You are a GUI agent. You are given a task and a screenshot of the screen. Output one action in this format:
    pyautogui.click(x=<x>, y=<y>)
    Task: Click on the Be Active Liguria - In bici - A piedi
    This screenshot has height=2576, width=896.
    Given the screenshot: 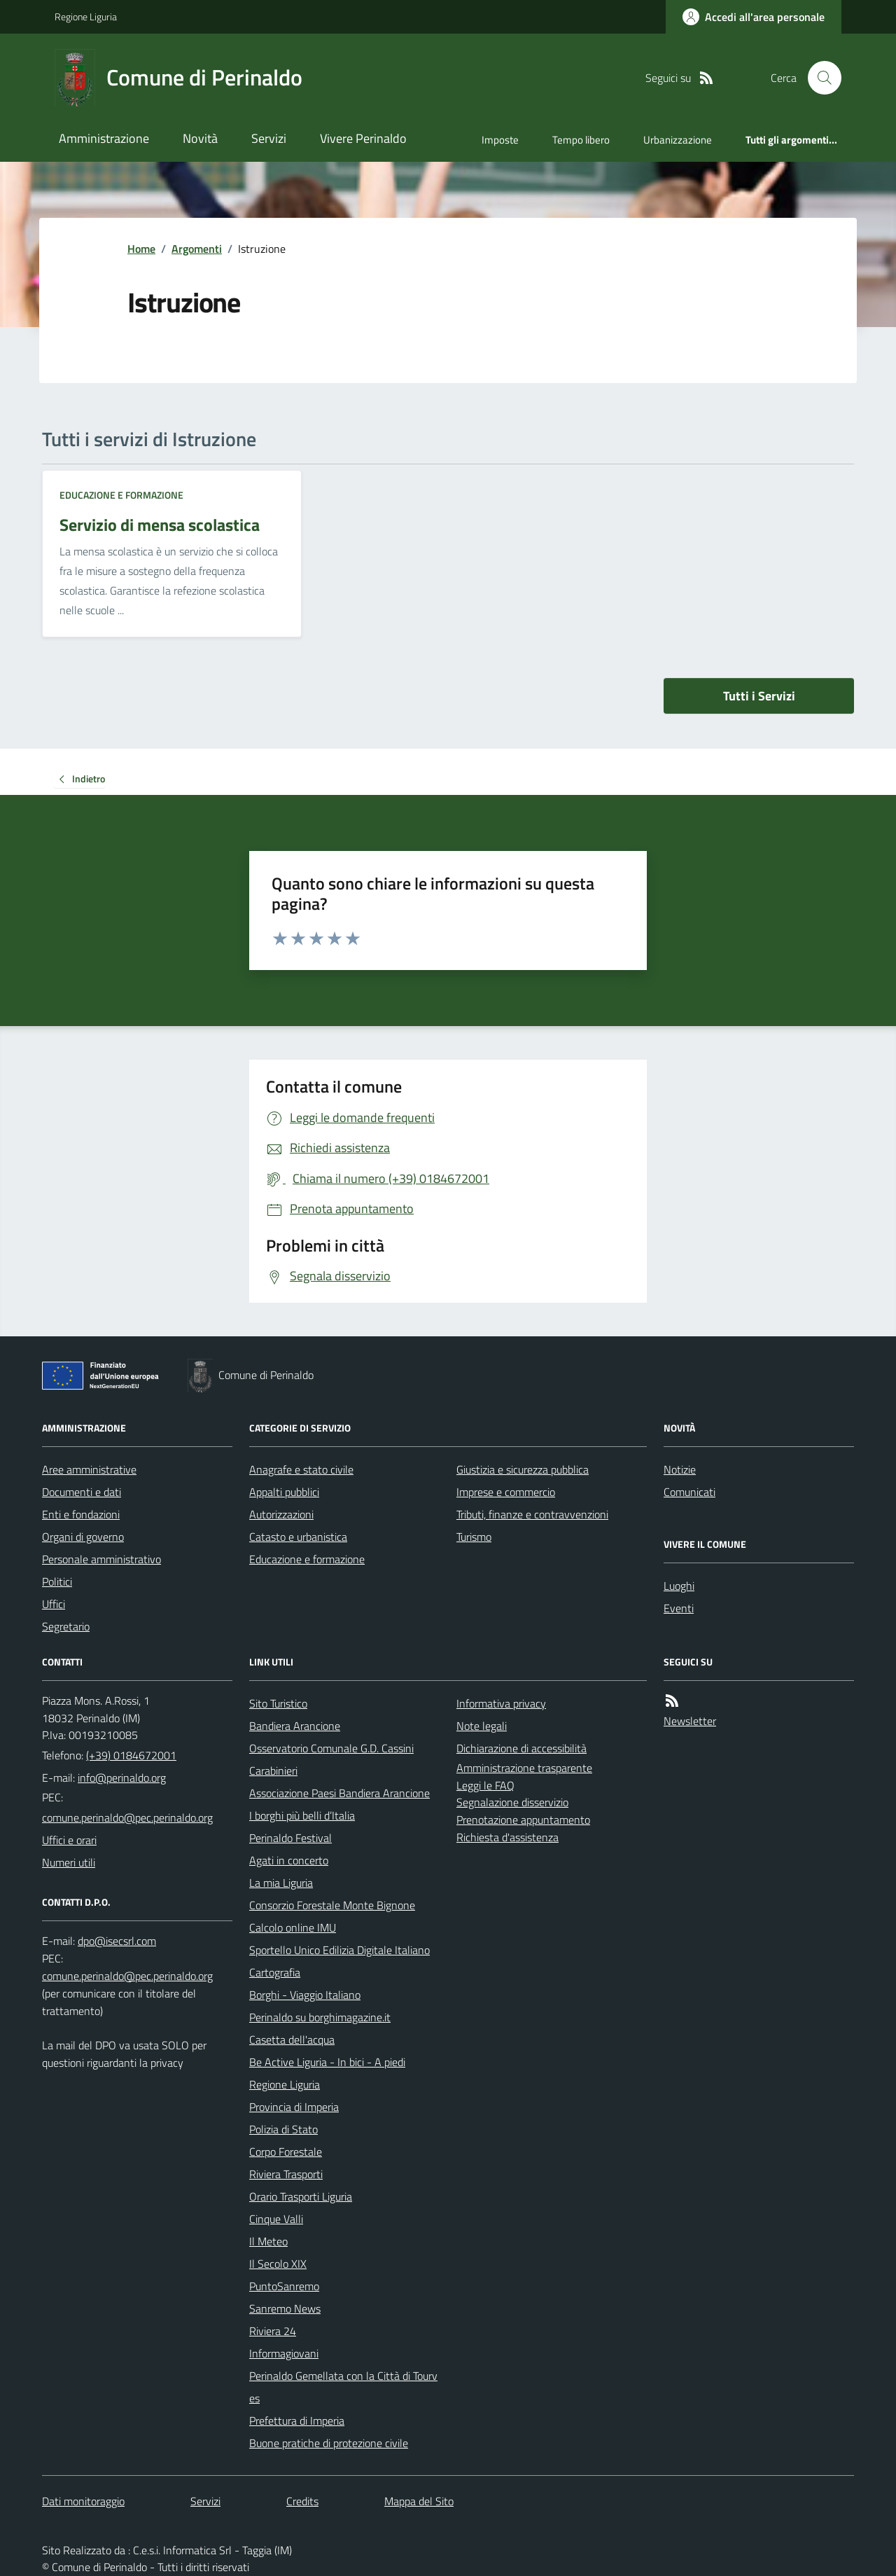 What is the action you would take?
    pyautogui.click(x=327, y=2062)
    